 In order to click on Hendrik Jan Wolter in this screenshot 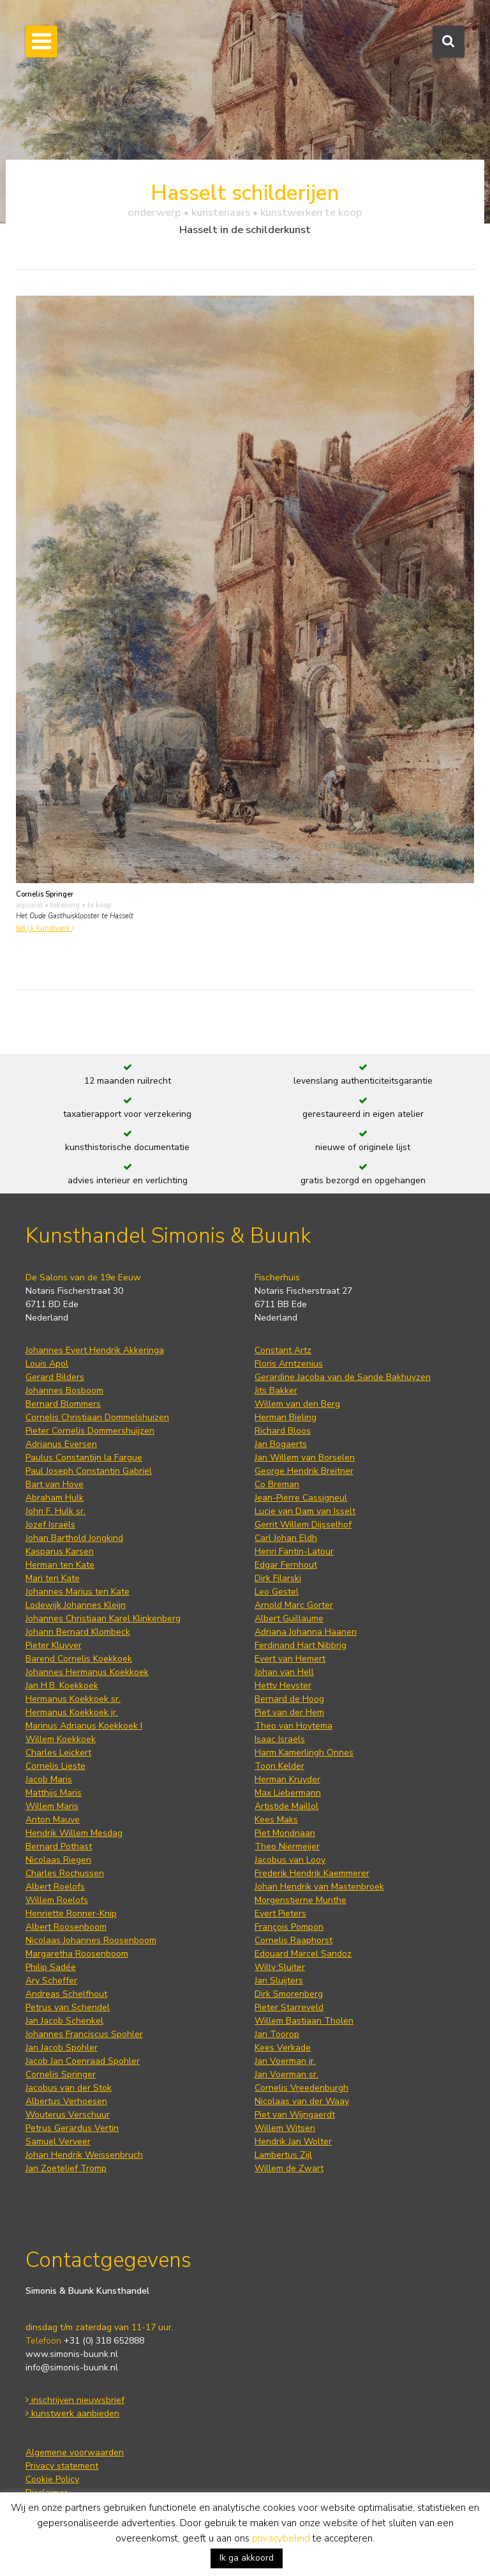, I will do `click(293, 2141)`.